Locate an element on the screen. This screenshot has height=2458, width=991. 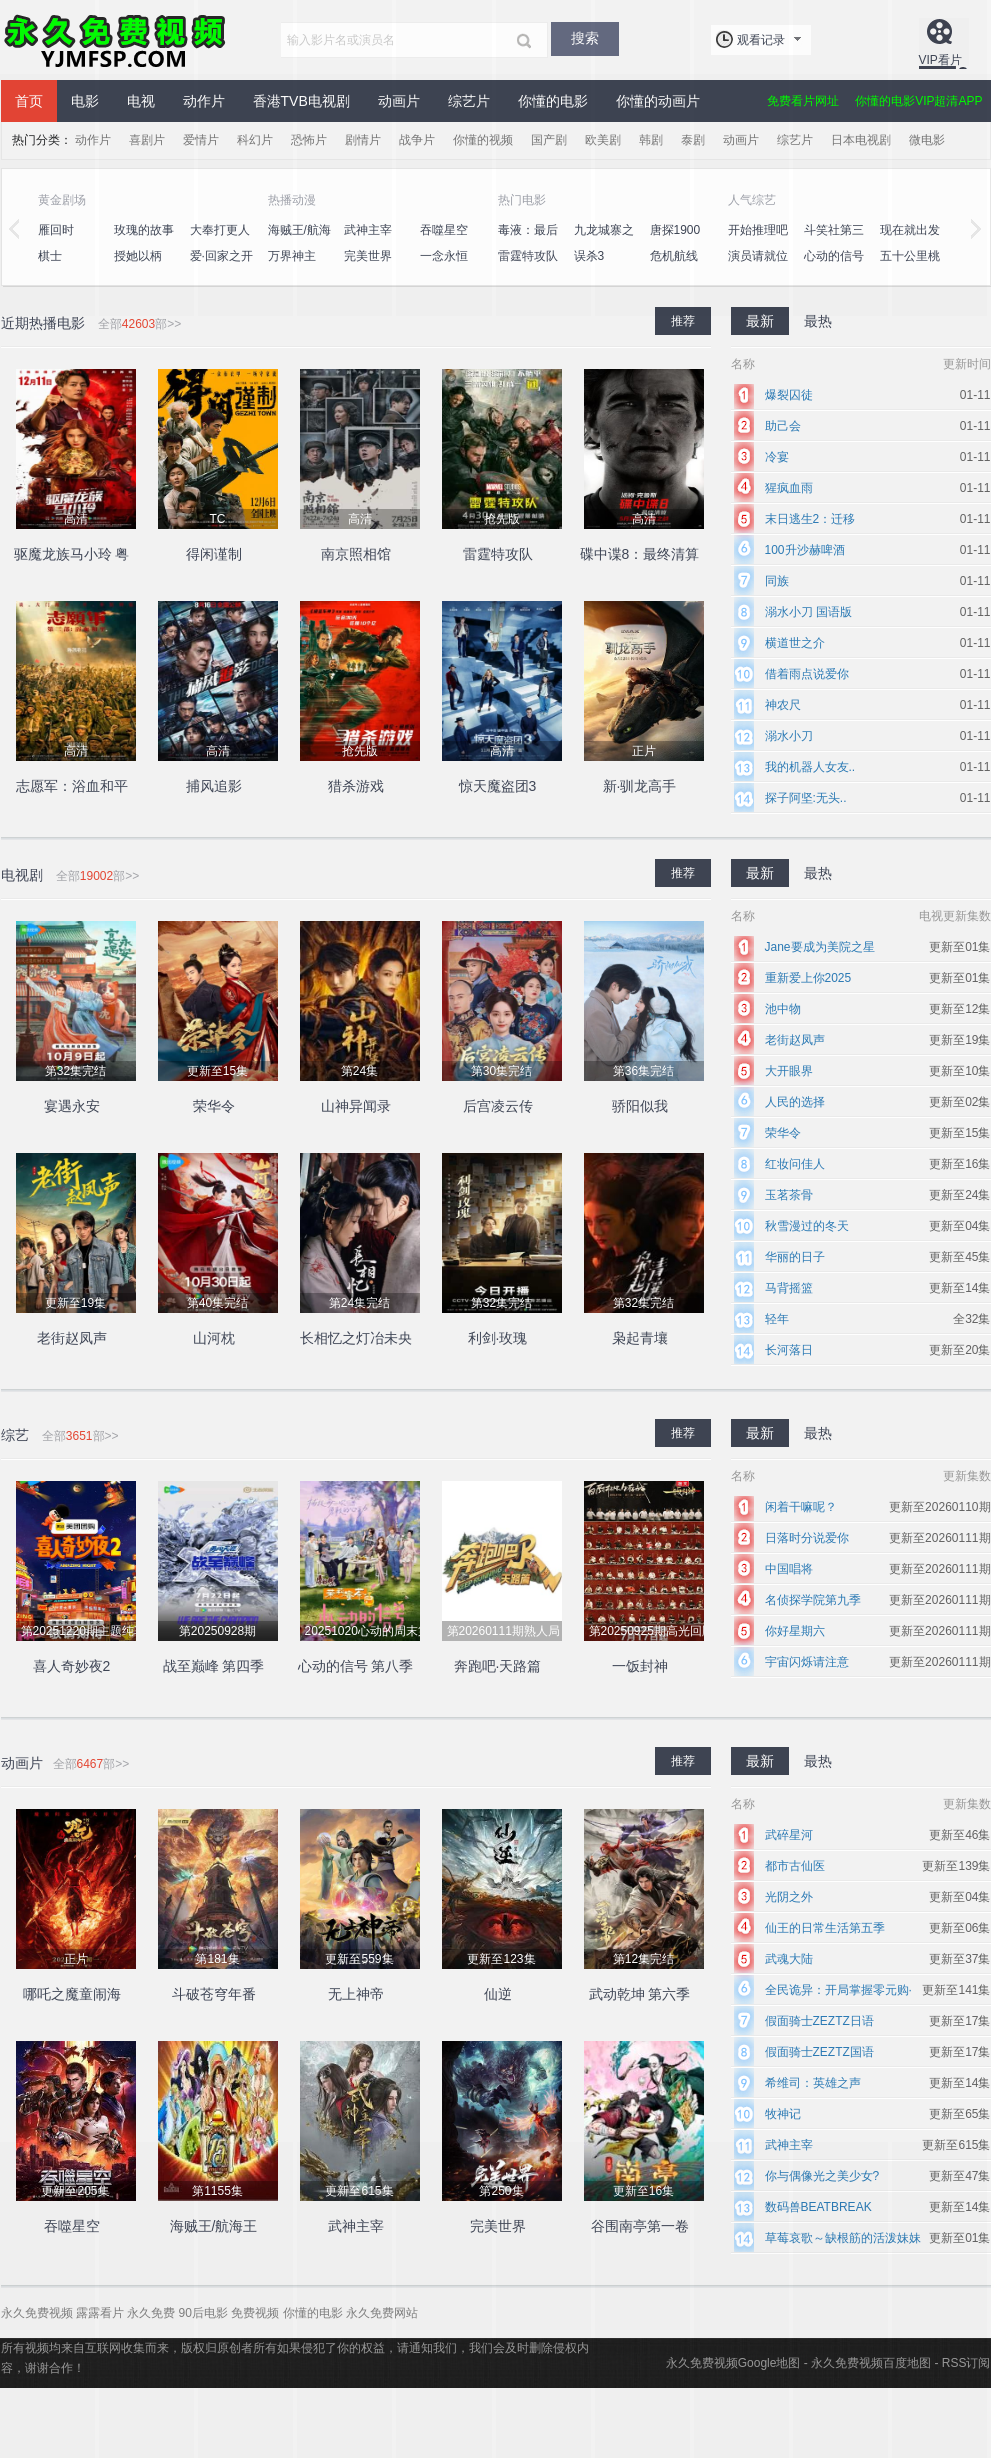
名侦探学院第九季 is located at coordinates (813, 1600).